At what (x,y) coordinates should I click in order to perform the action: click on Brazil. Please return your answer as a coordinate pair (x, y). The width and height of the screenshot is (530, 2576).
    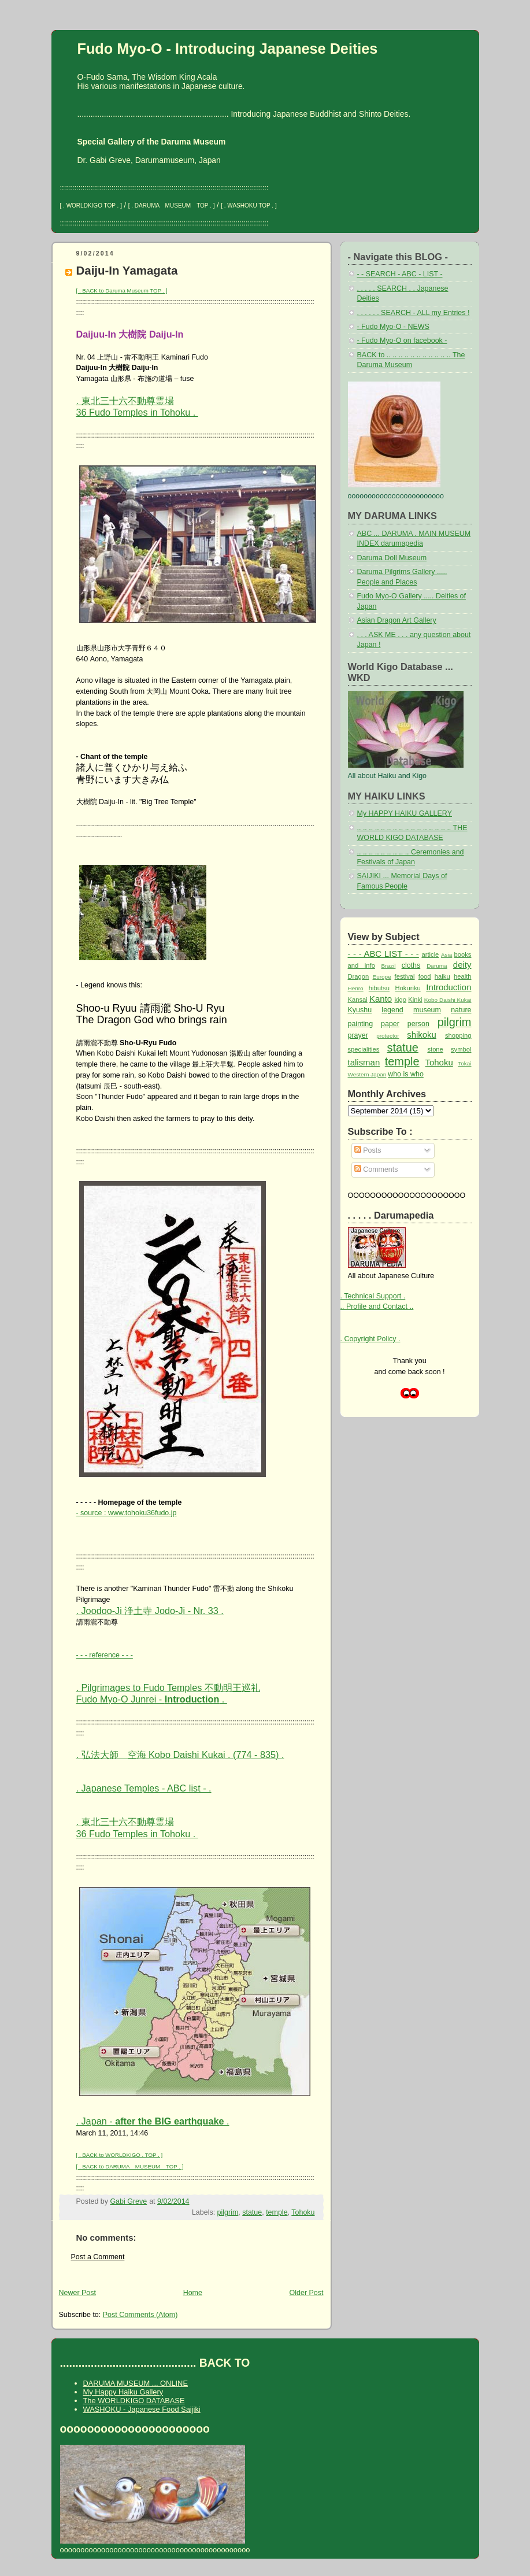
    Looking at the image, I should click on (388, 966).